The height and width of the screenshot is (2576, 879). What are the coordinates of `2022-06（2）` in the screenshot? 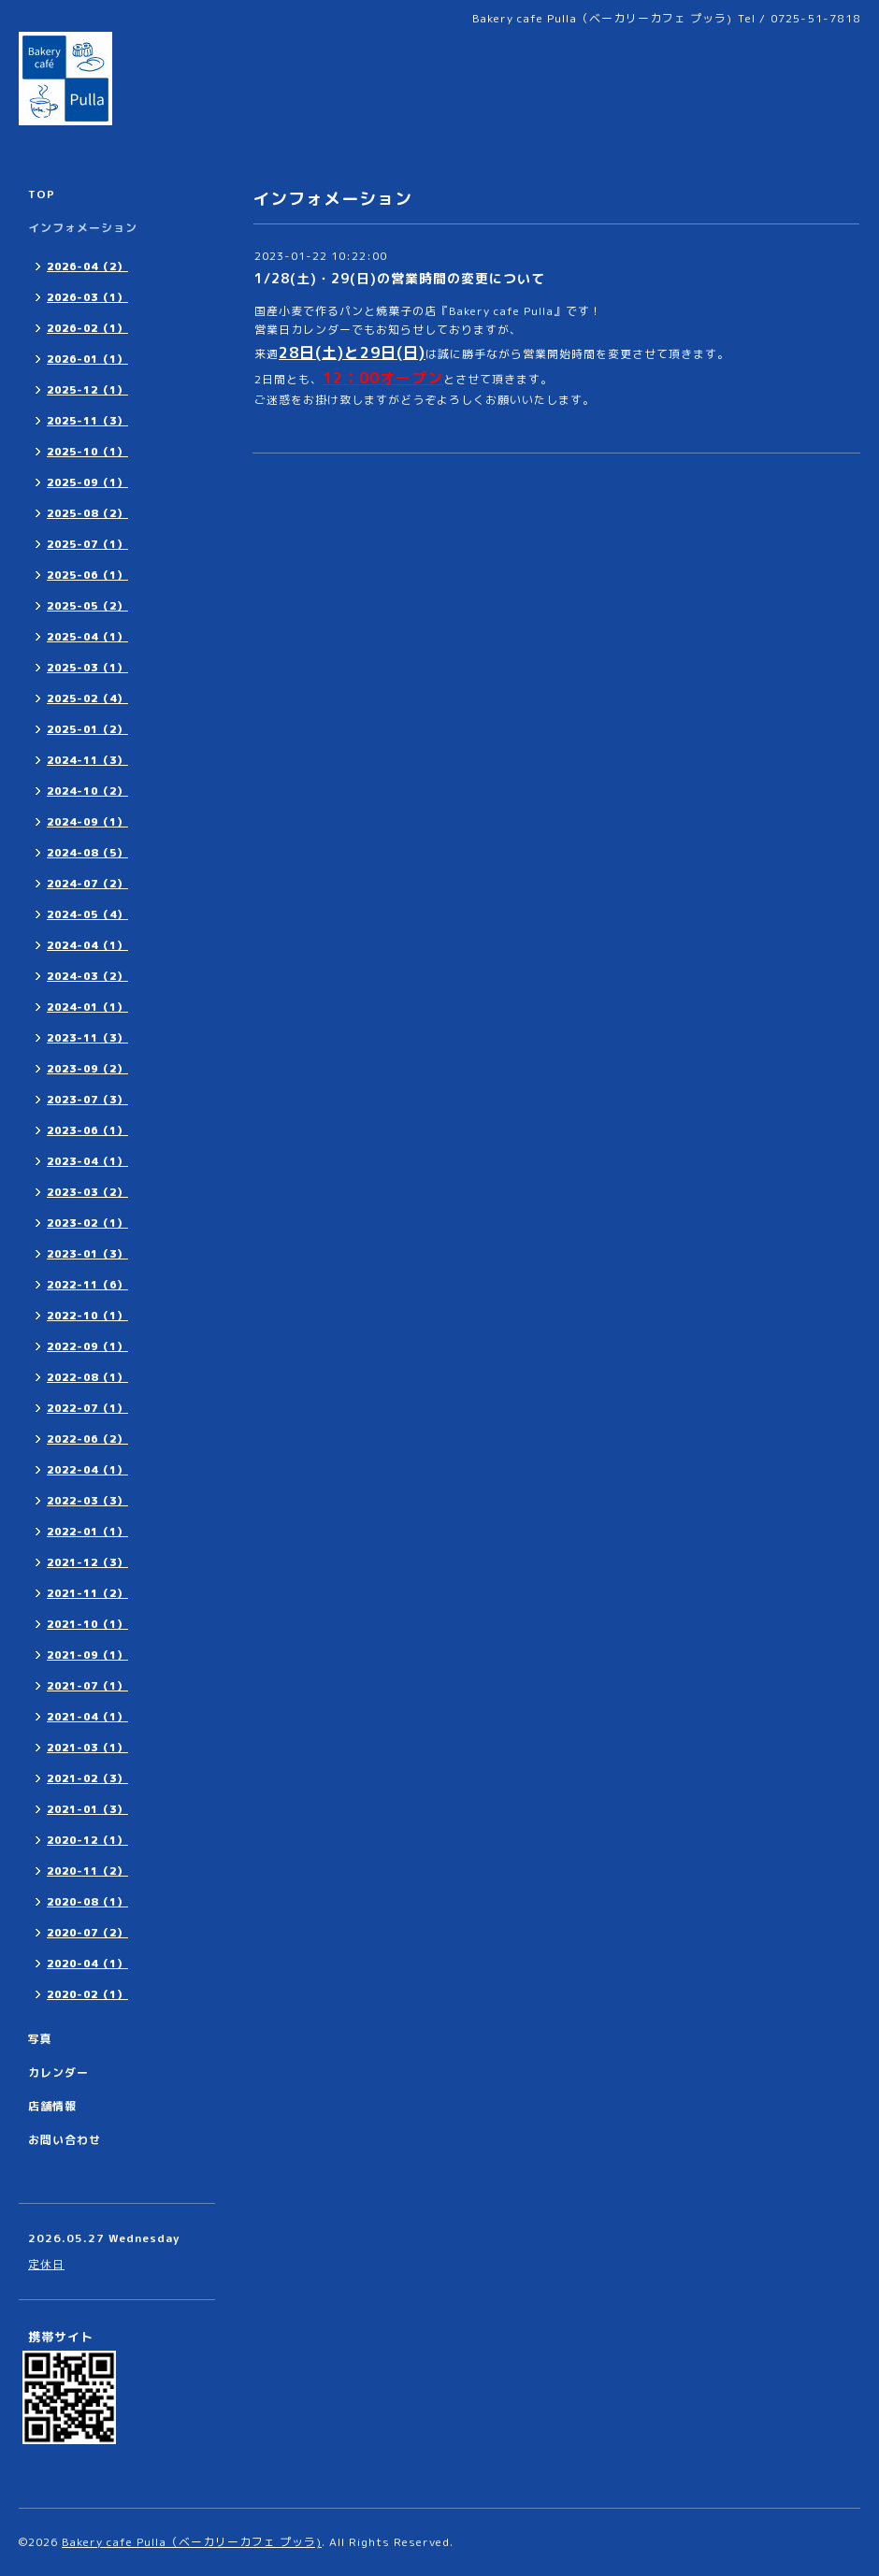 It's located at (87, 1439).